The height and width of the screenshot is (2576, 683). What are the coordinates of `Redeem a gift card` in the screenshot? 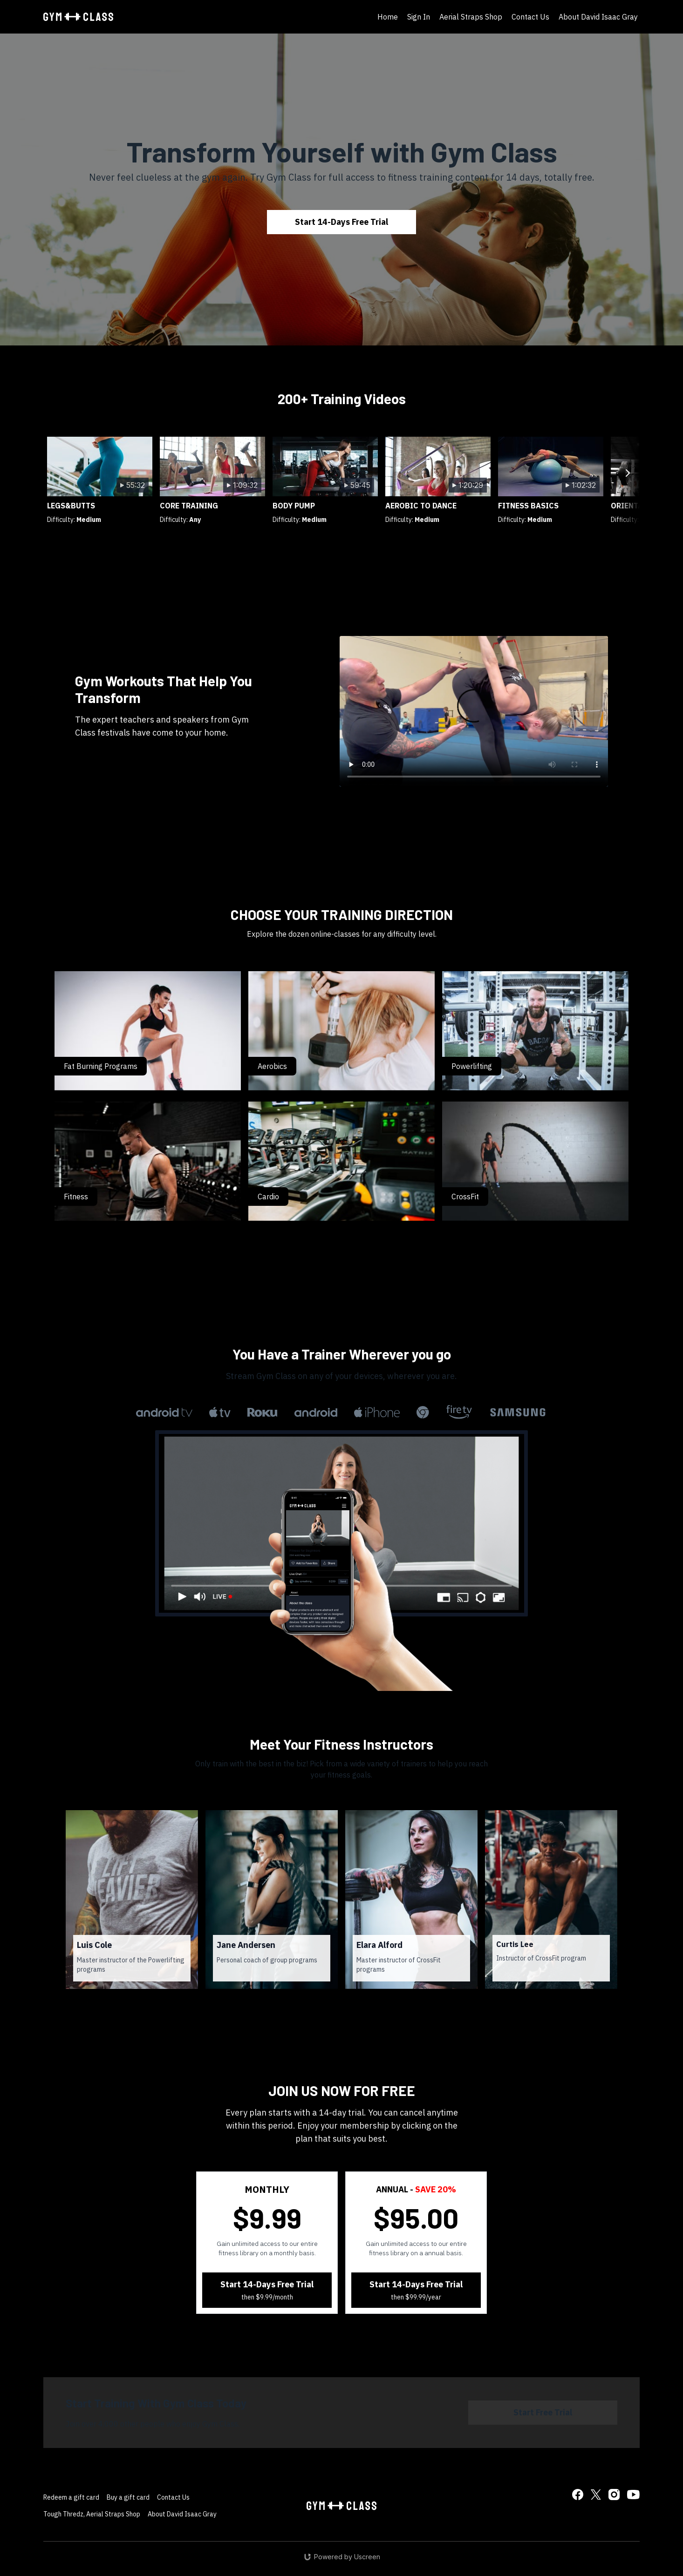 It's located at (71, 2497).